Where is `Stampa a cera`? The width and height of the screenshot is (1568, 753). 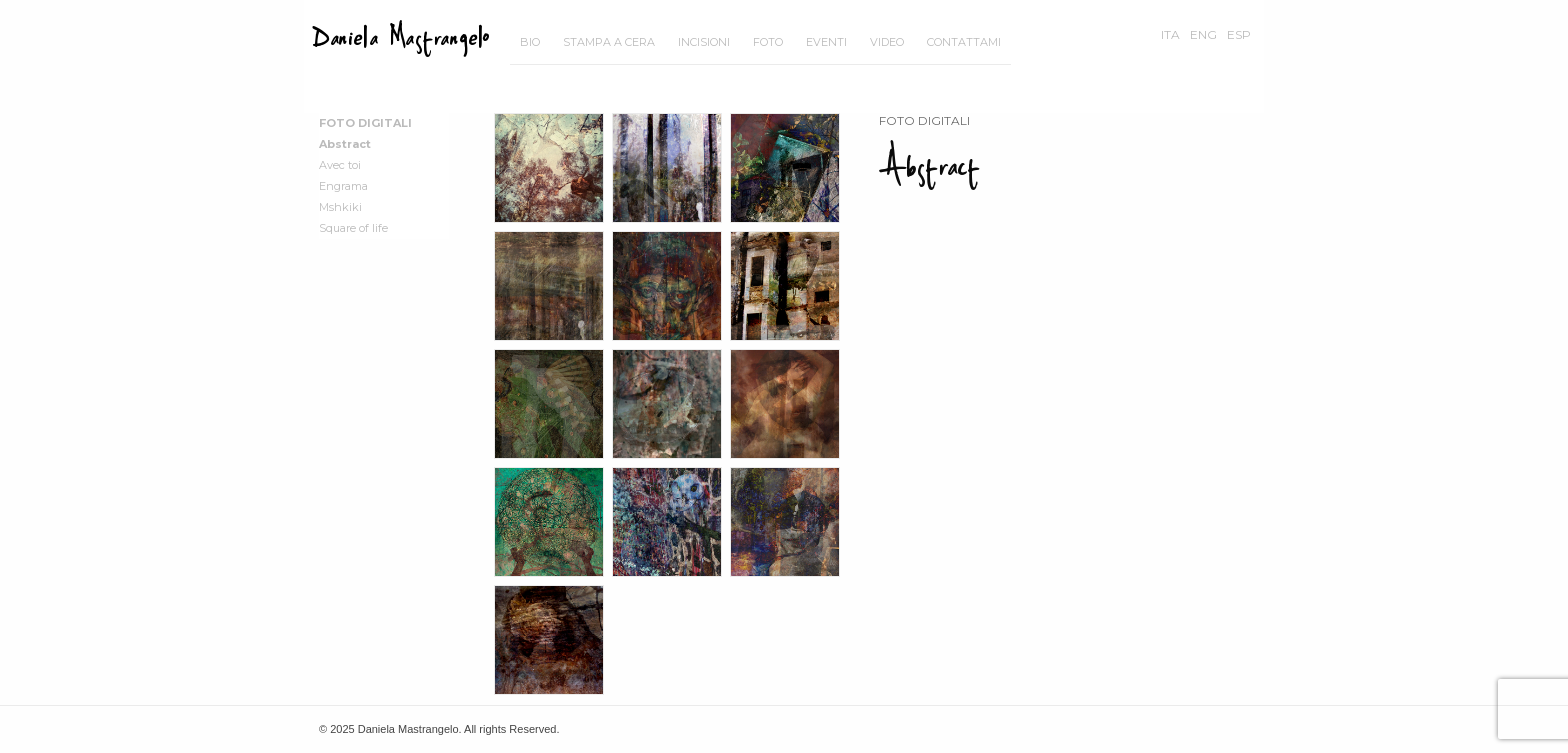 Stampa a cera is located at coordinates (609, 42).